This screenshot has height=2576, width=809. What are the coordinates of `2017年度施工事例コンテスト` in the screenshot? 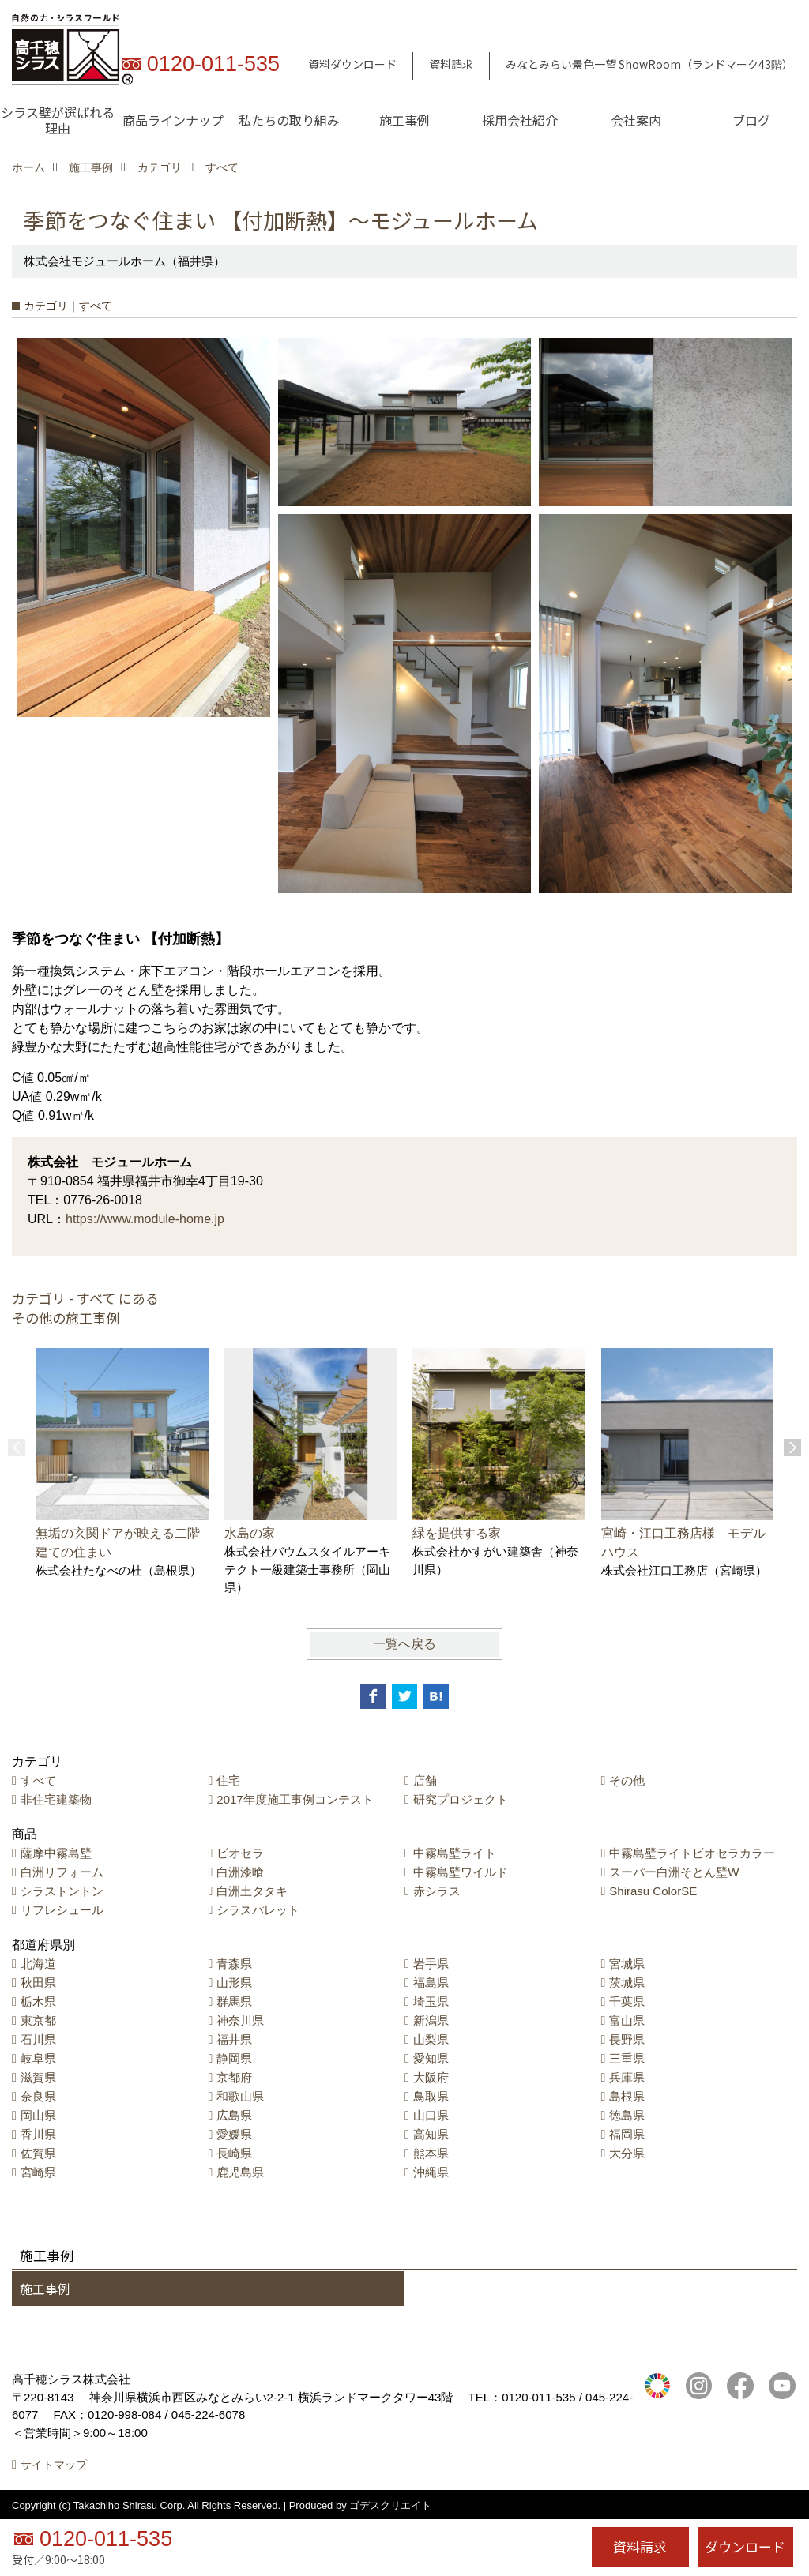 It's located at (294, 1799).